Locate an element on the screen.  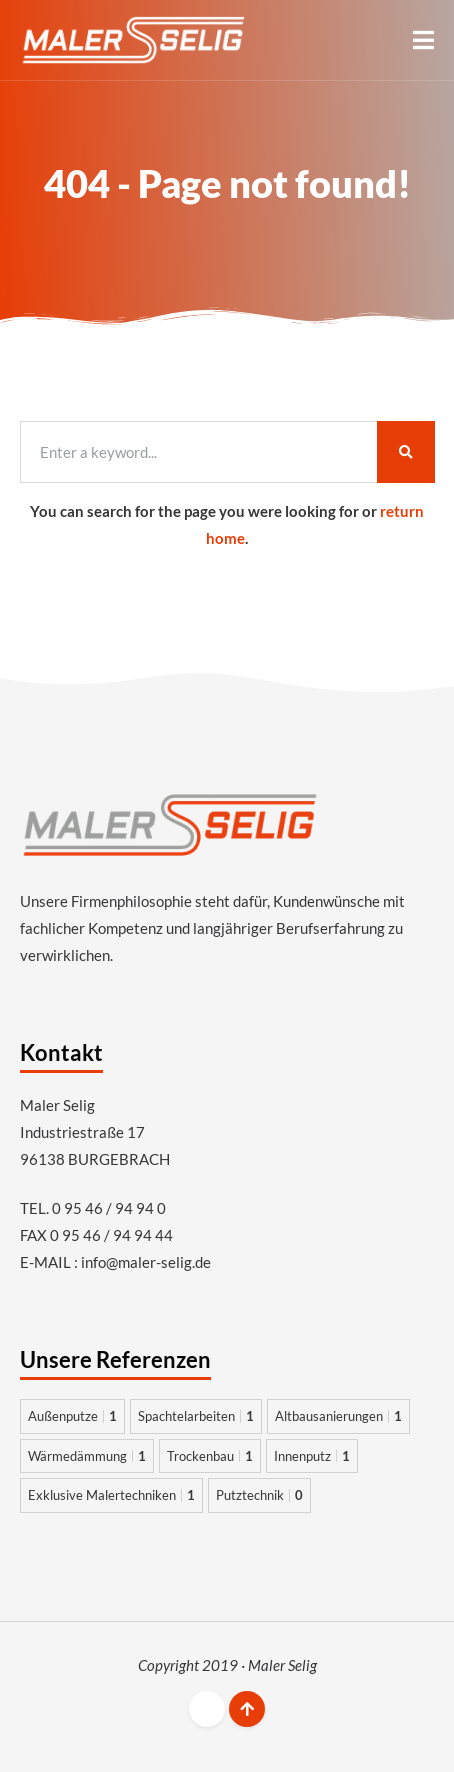
Putztechnik [Putztechnik 0 Einträge] is located at coordinates (259, 1495).